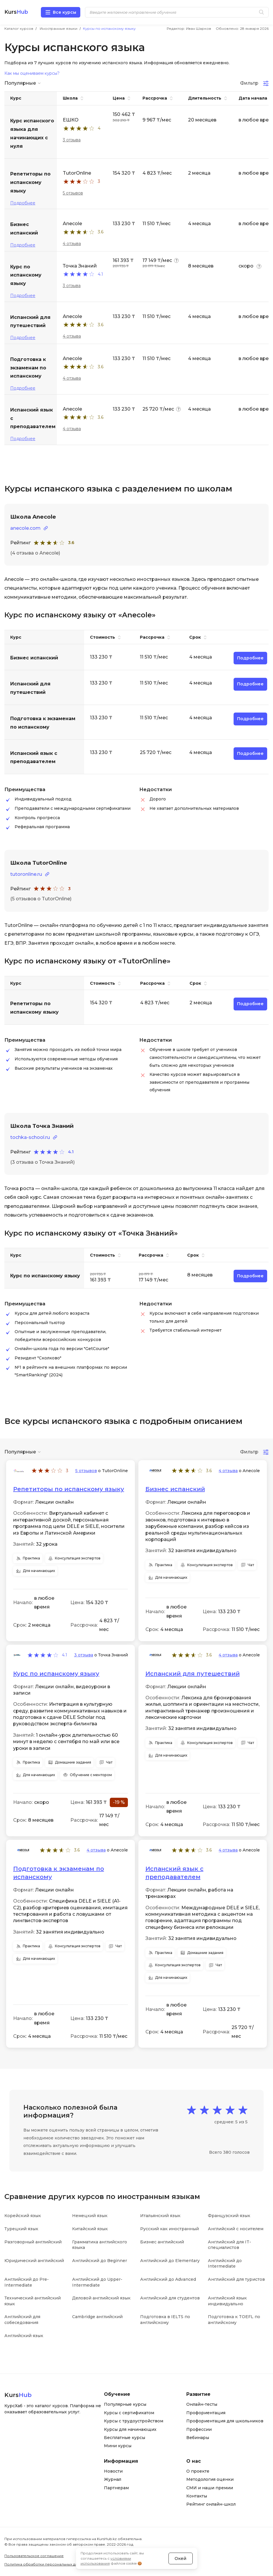  Describe the element at coordinates (32, 73) in the screenshot. I see `Как мы оцениваем курсы?` at that location.